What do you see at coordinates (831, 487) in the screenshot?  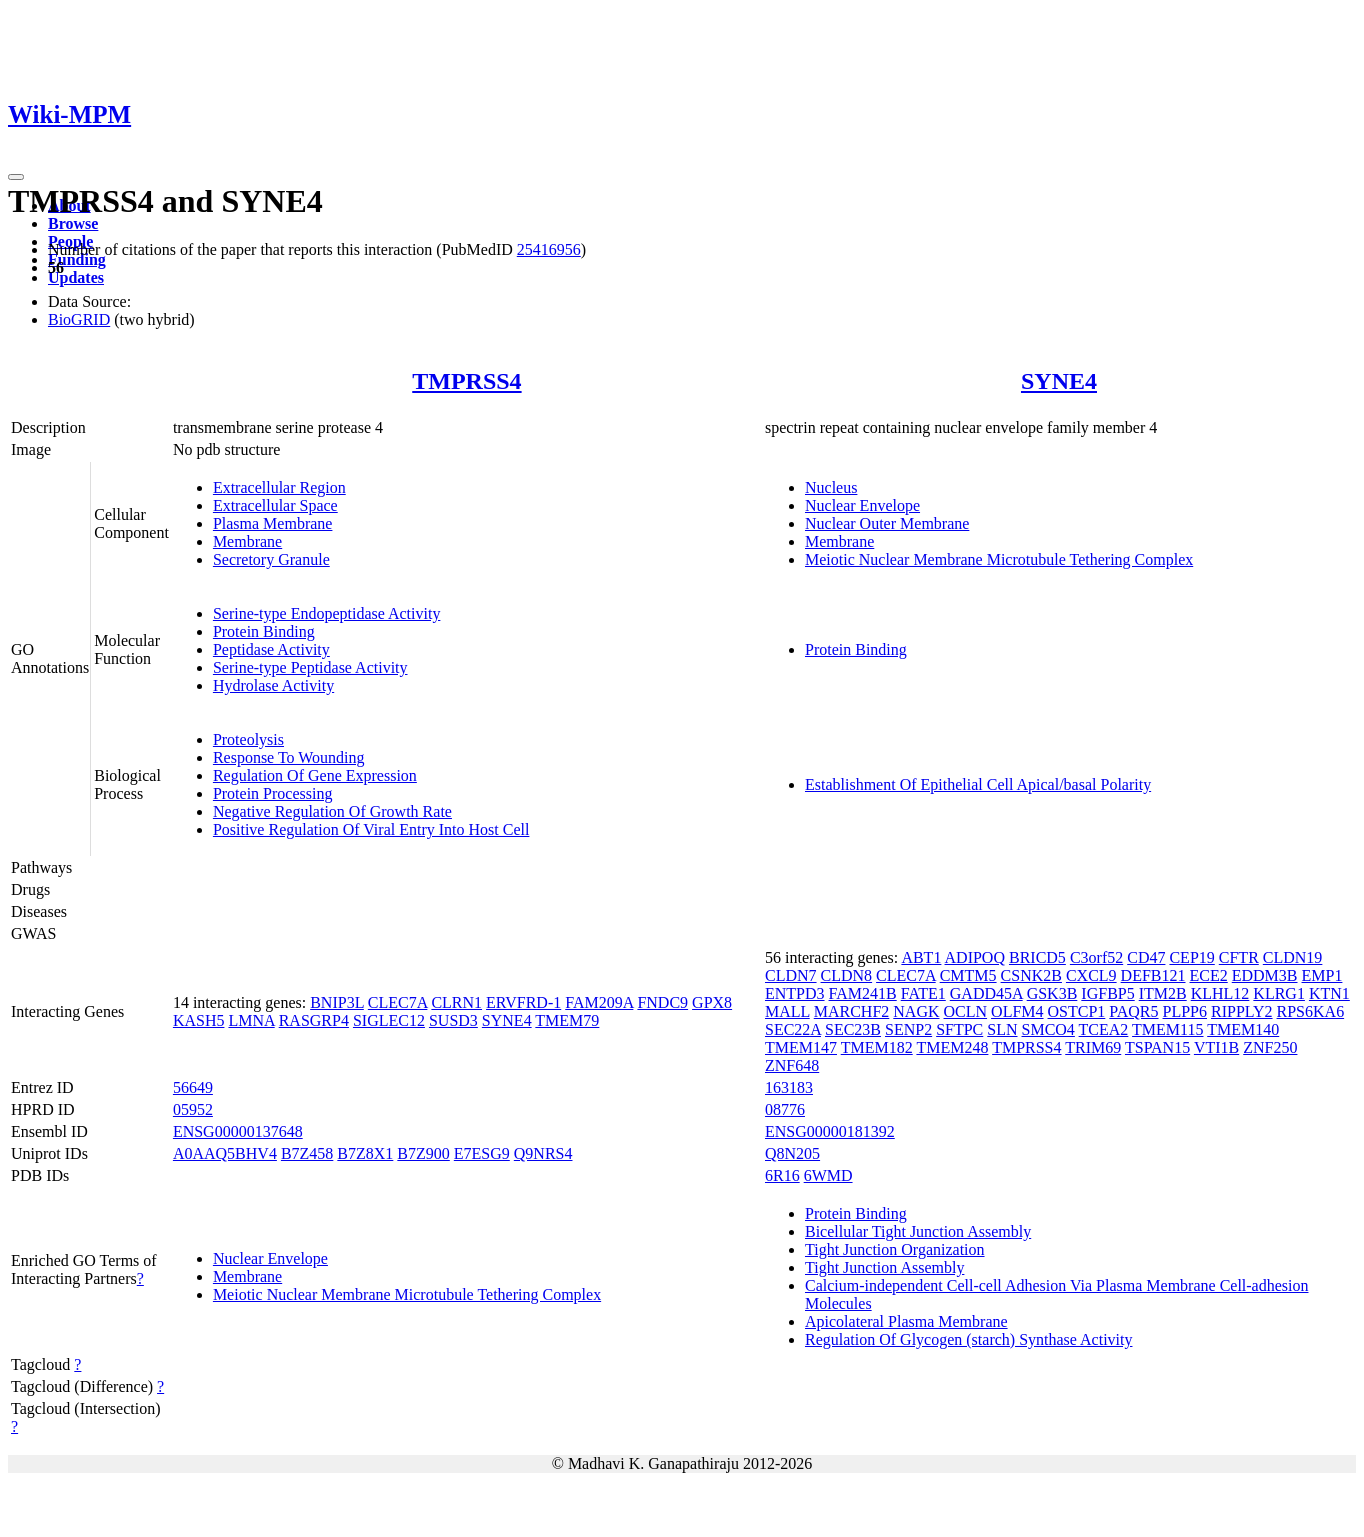 I see `Nucleus` at bounding box center [831, 487].